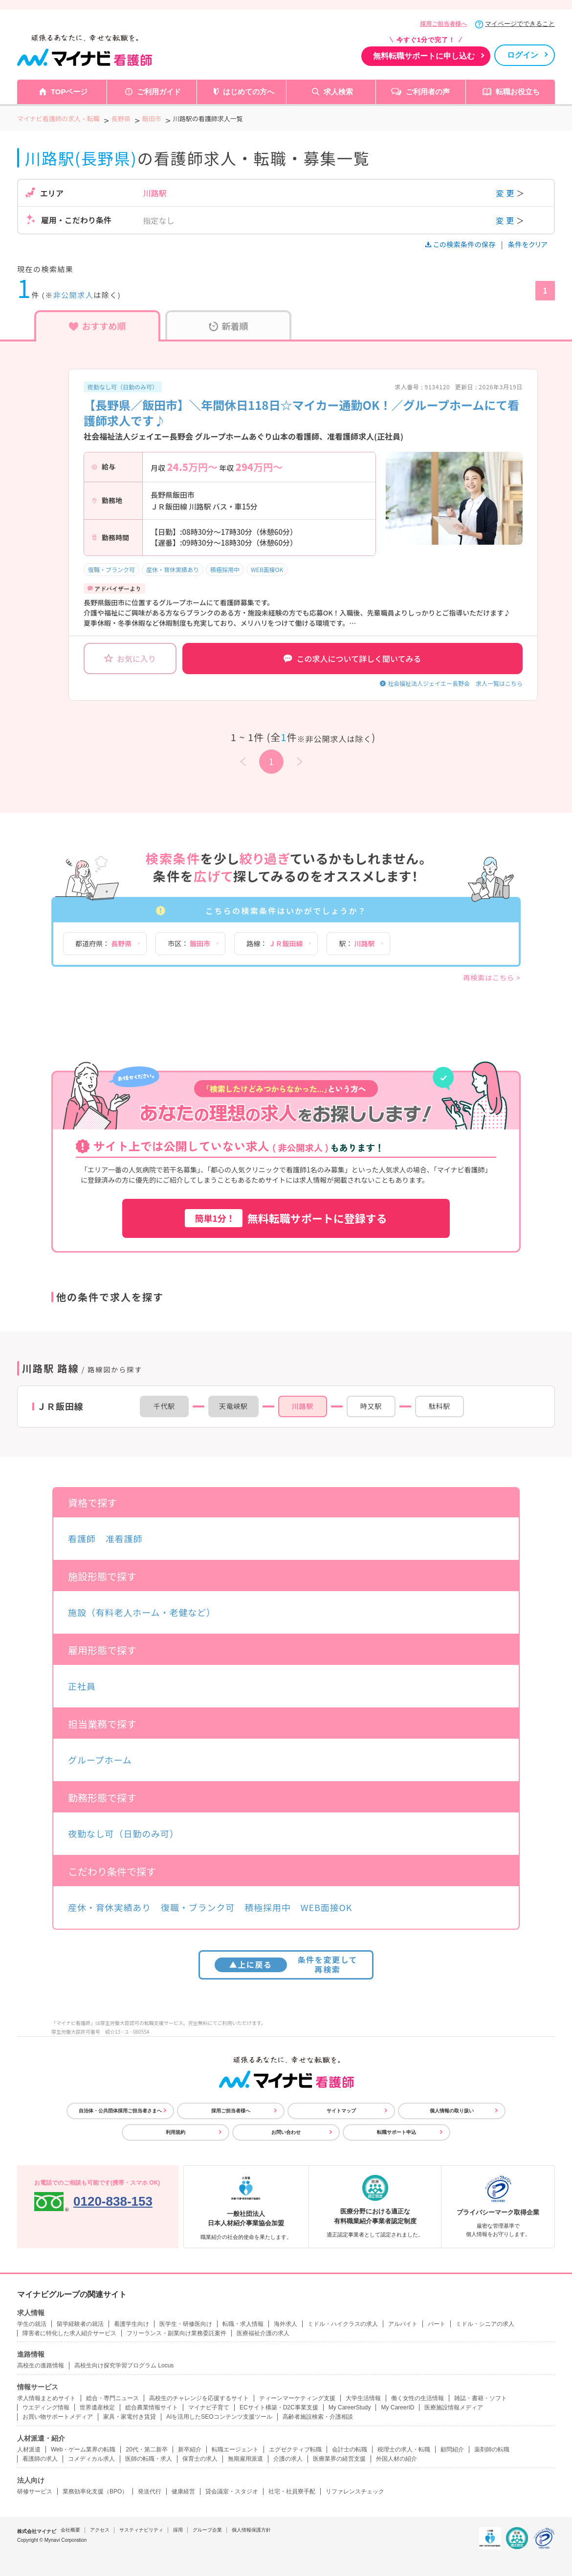 This screenshot has height=2576, width=572. What do you see at coordinates (338, 91) in the screenshot?
I see `求人検索` at bounding box center [338, 91].